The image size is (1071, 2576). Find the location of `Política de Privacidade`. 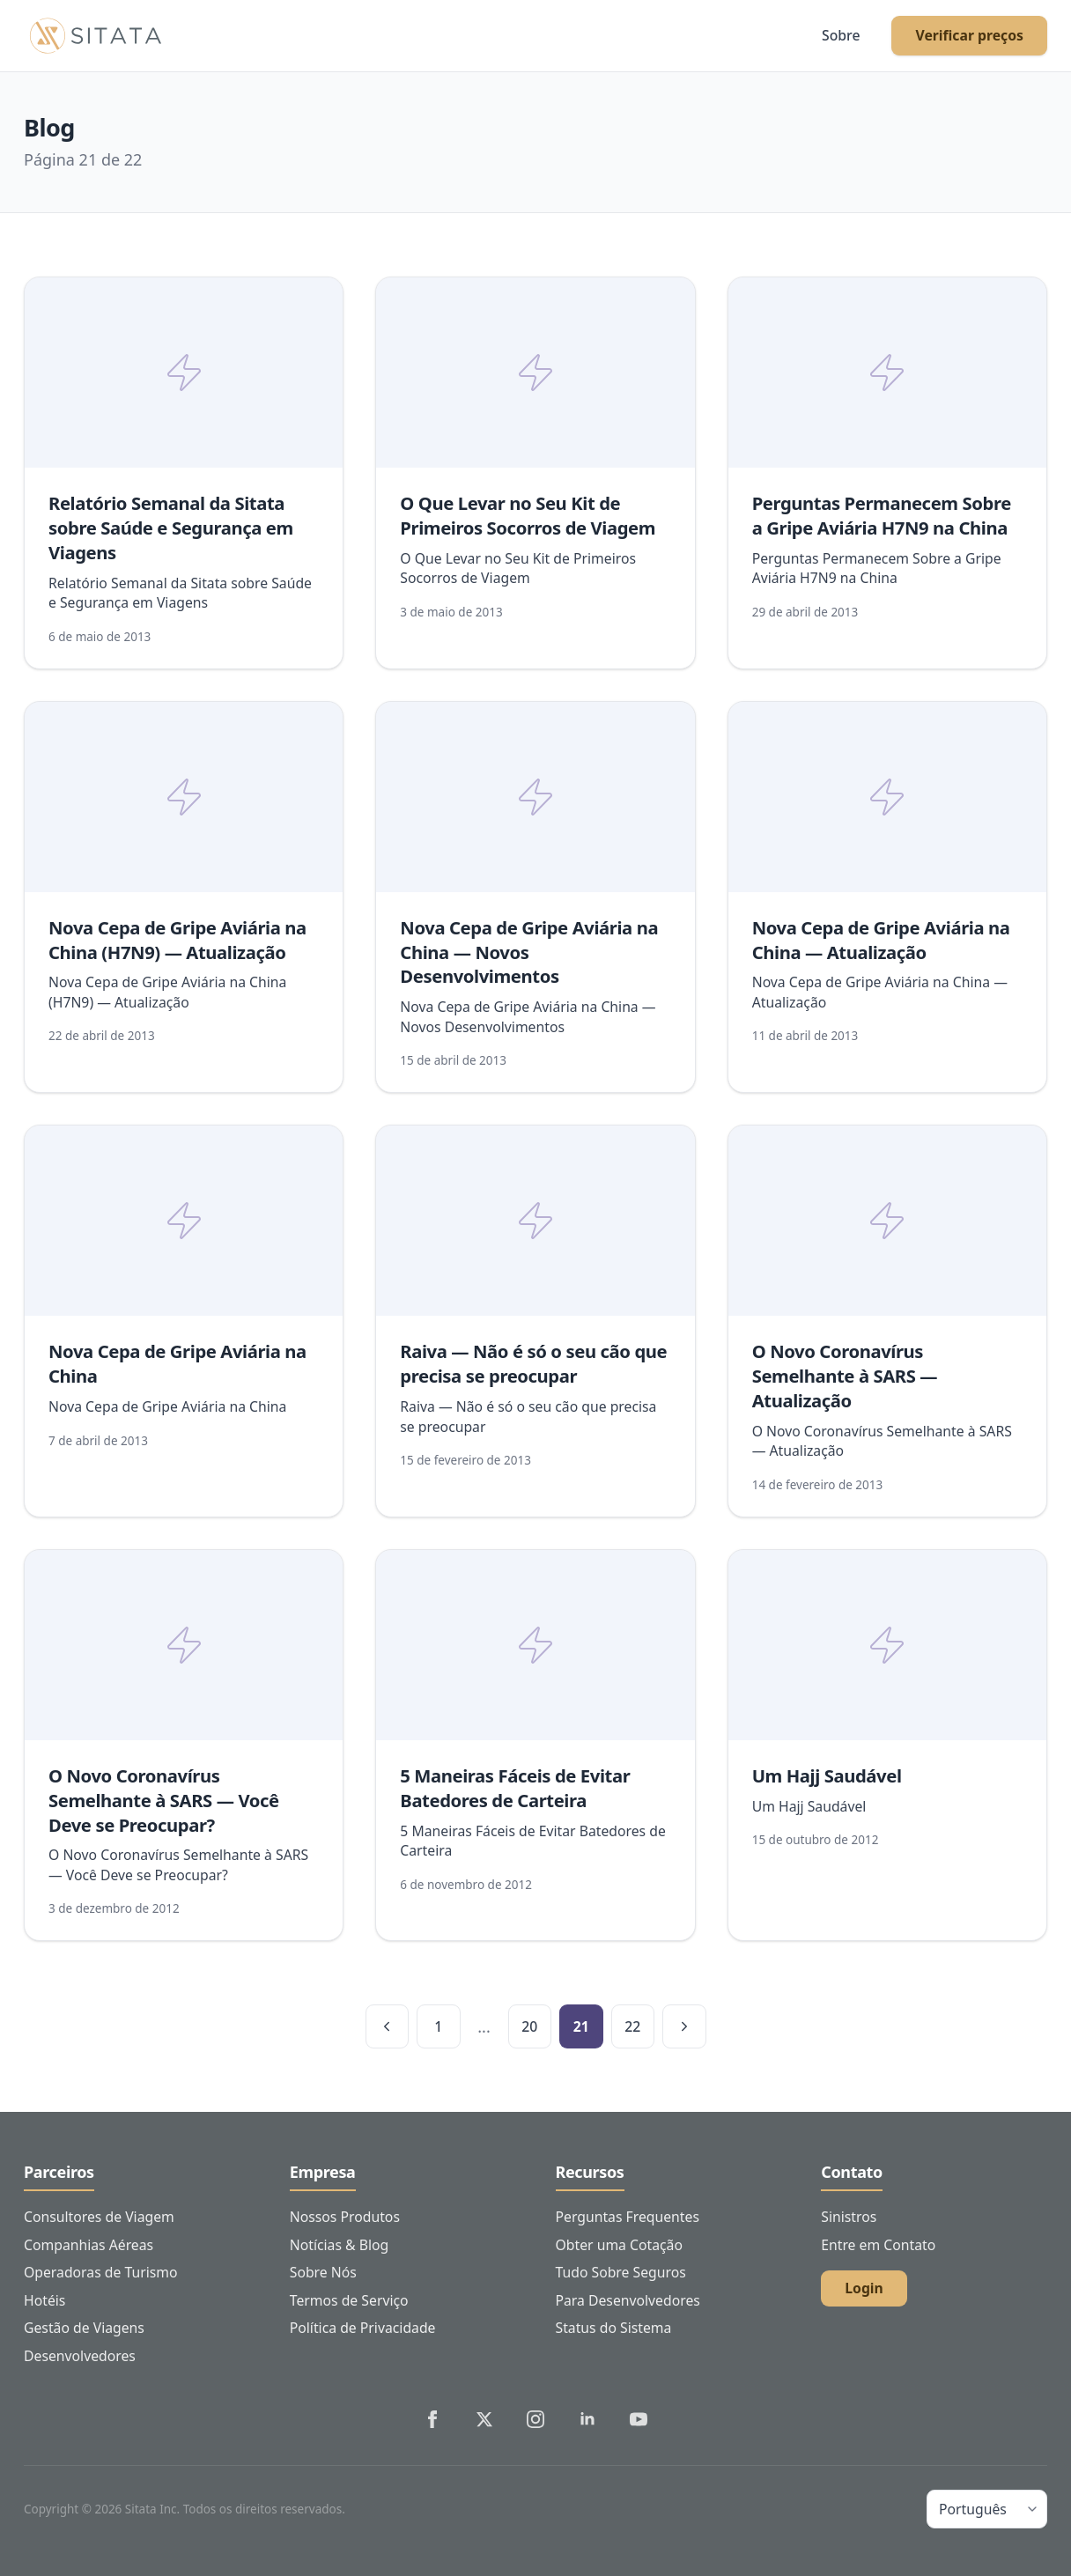

Política de Privacidade is located at coordinates (363, 2327).